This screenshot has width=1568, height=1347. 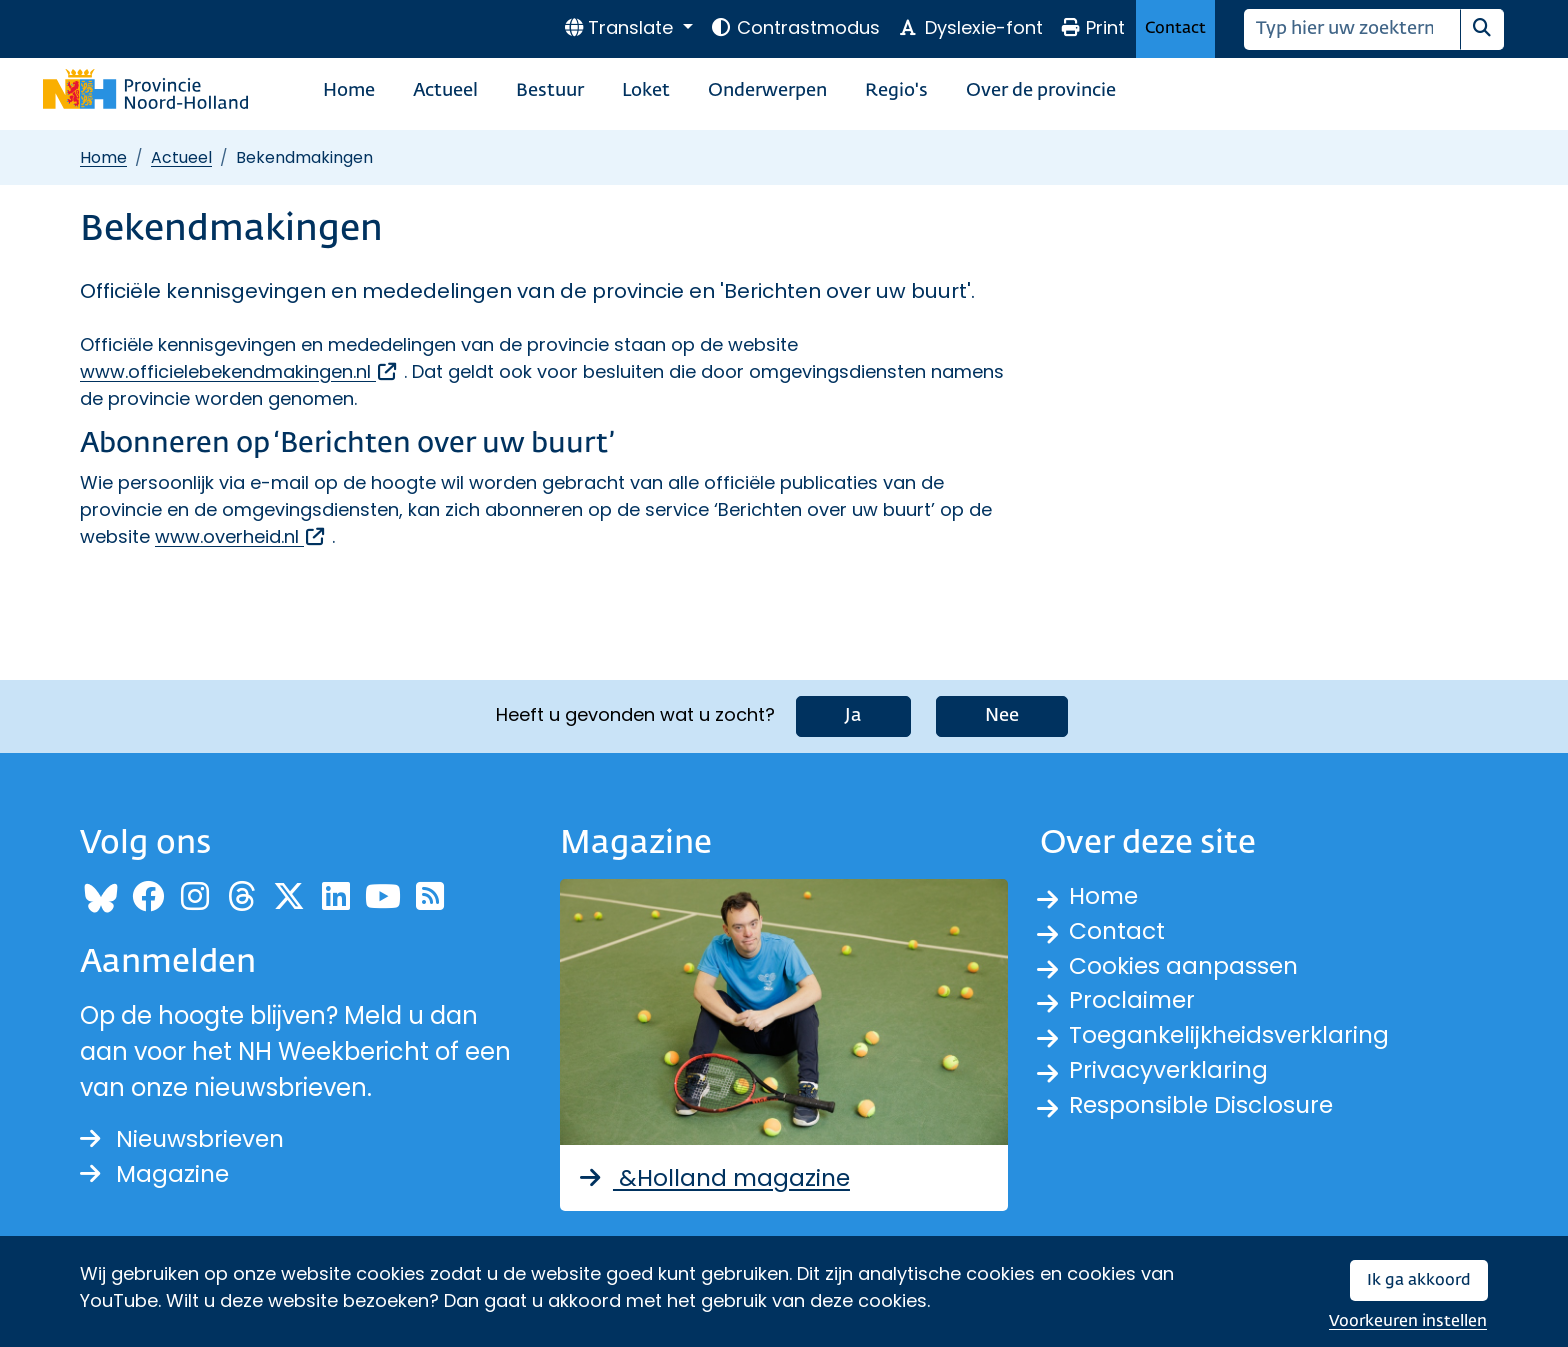 I want to click on Over de provincie, so click(x=1041, y=91).